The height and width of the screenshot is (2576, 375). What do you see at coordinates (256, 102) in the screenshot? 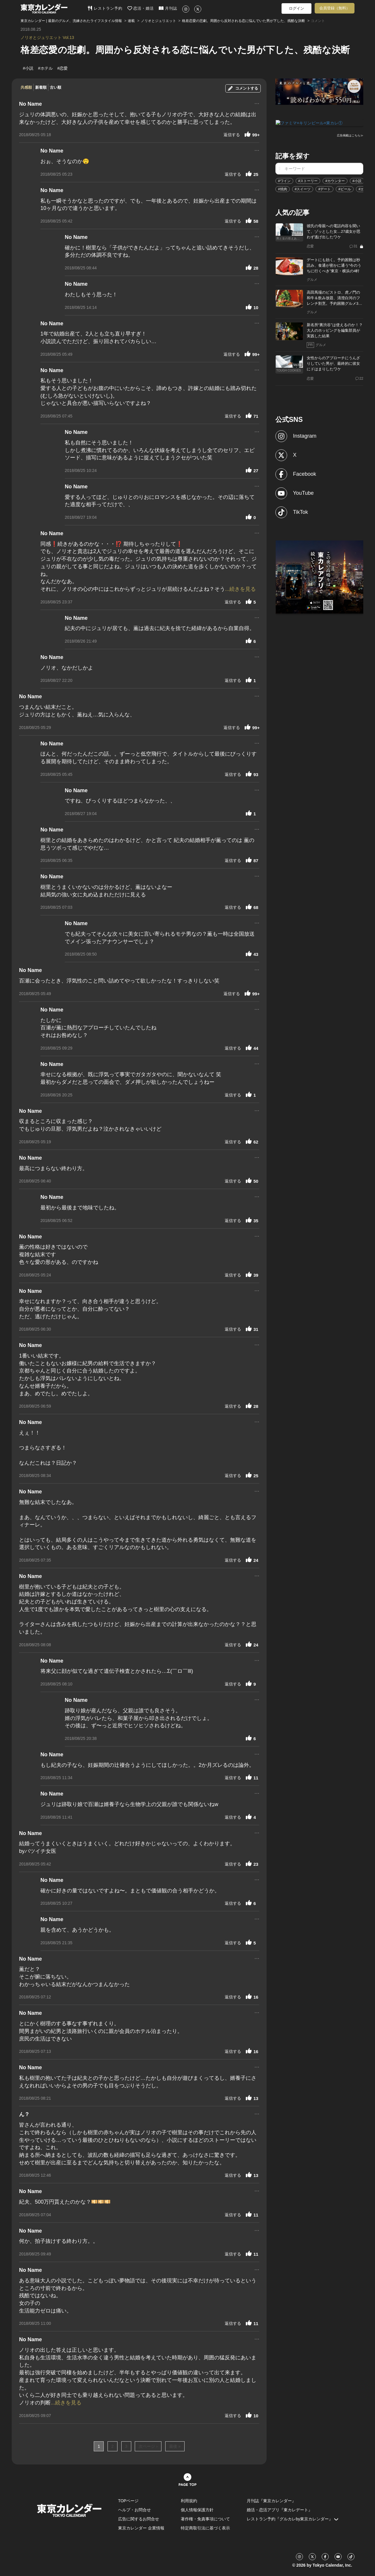
I see `...` at bounding box center [256, 102].